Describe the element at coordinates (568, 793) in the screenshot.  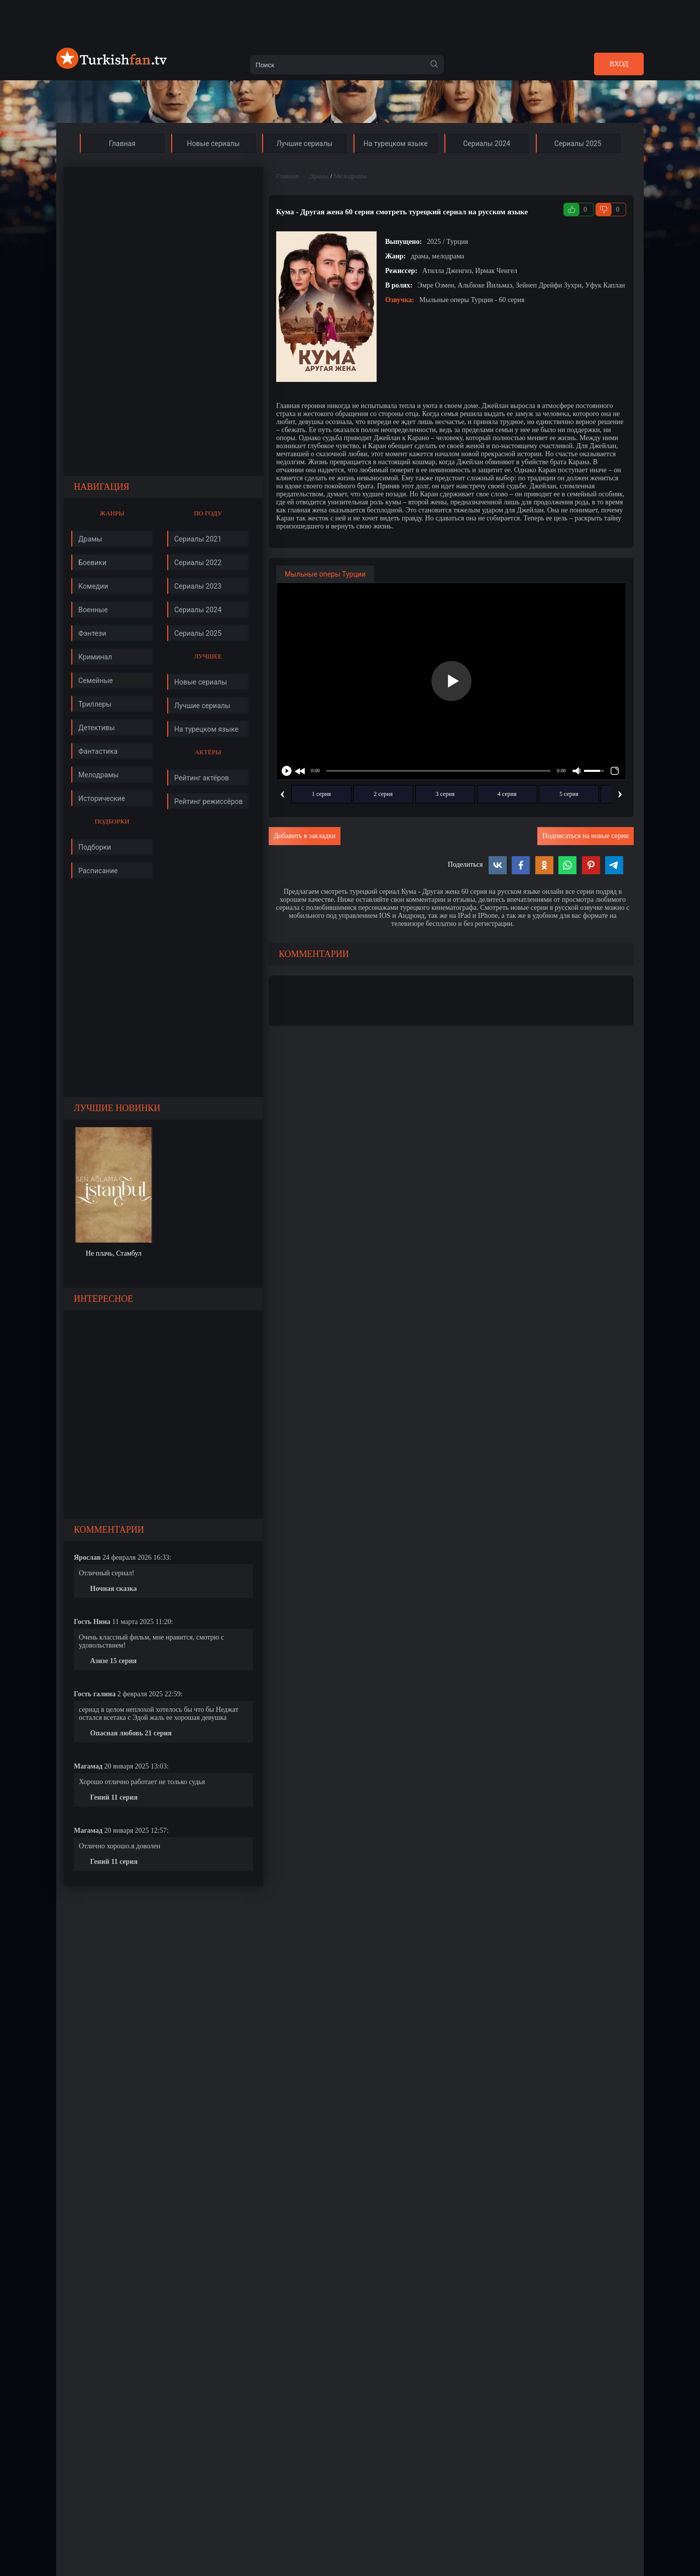
I see `5 серия` at that location.